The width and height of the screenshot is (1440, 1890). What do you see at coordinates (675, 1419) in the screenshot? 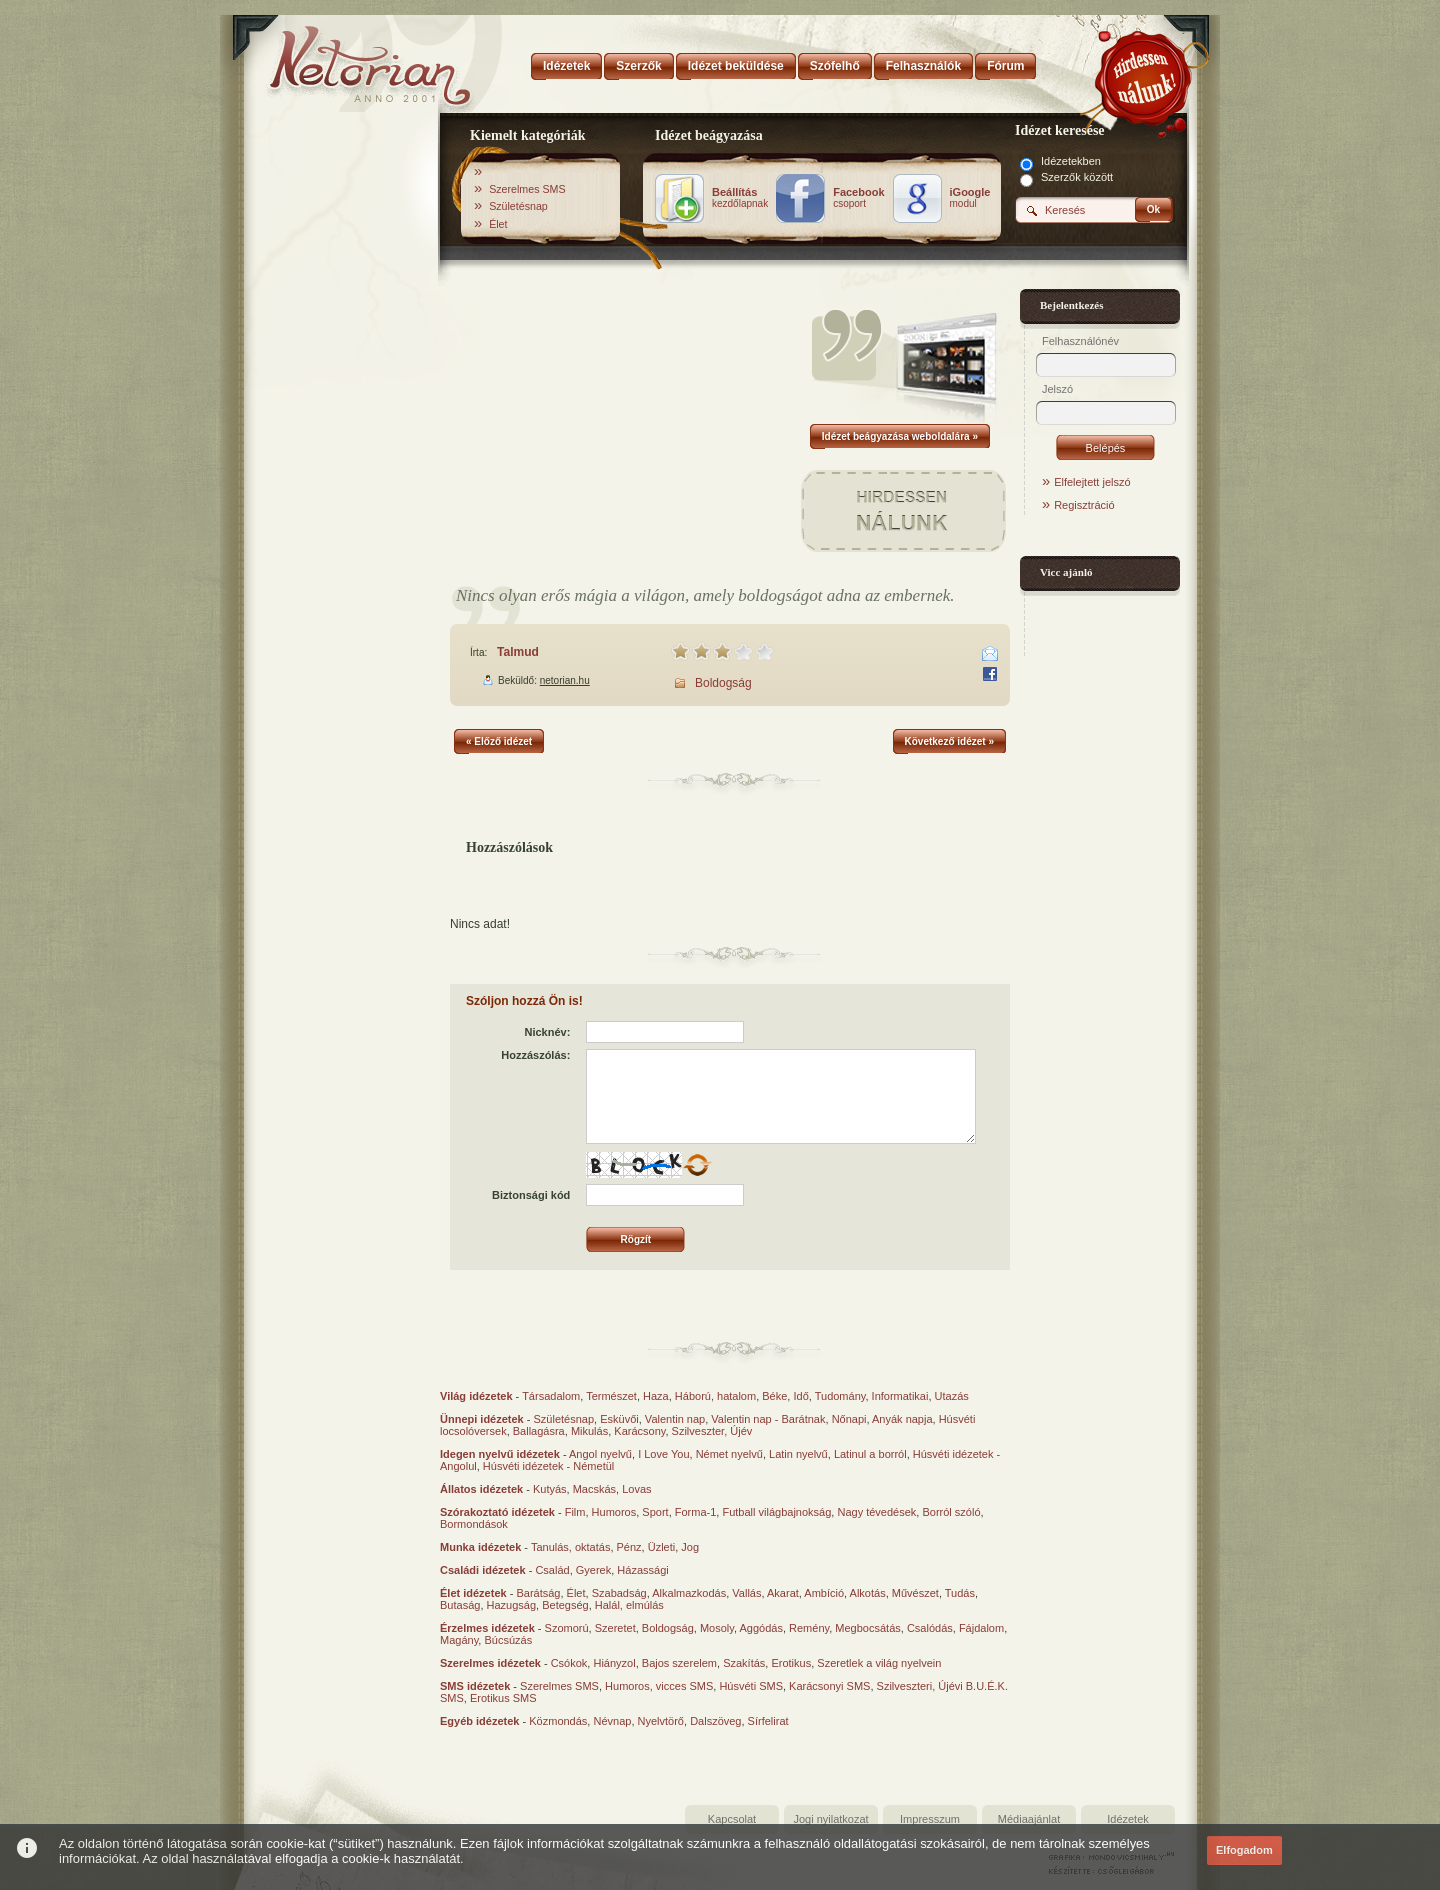
I see `Valentin nap` at bounding box center [675, 1419].